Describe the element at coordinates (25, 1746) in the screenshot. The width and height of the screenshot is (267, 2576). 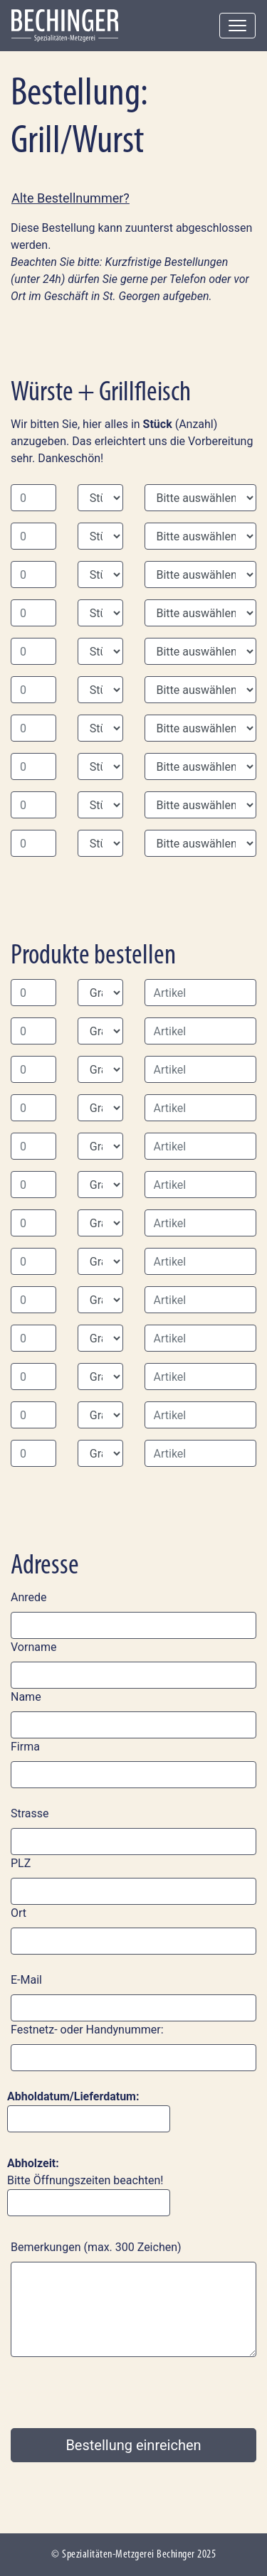
I see `Firma` at that location.